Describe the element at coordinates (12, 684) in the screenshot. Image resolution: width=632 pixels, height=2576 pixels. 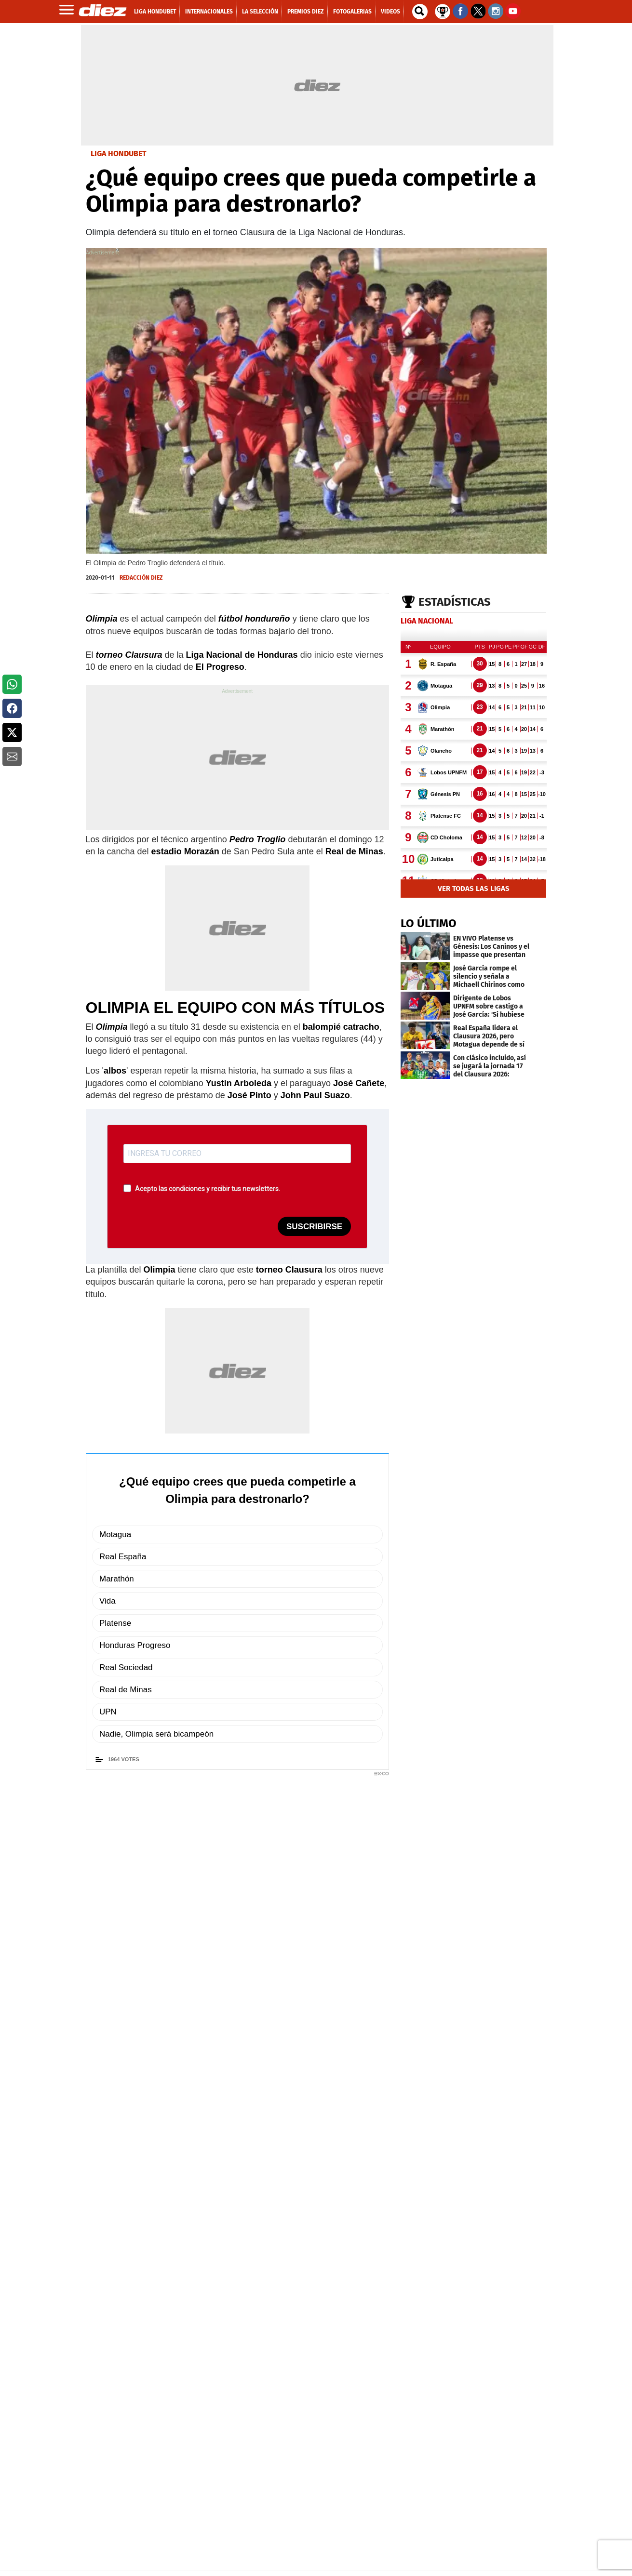
I see `[button]` at that location.